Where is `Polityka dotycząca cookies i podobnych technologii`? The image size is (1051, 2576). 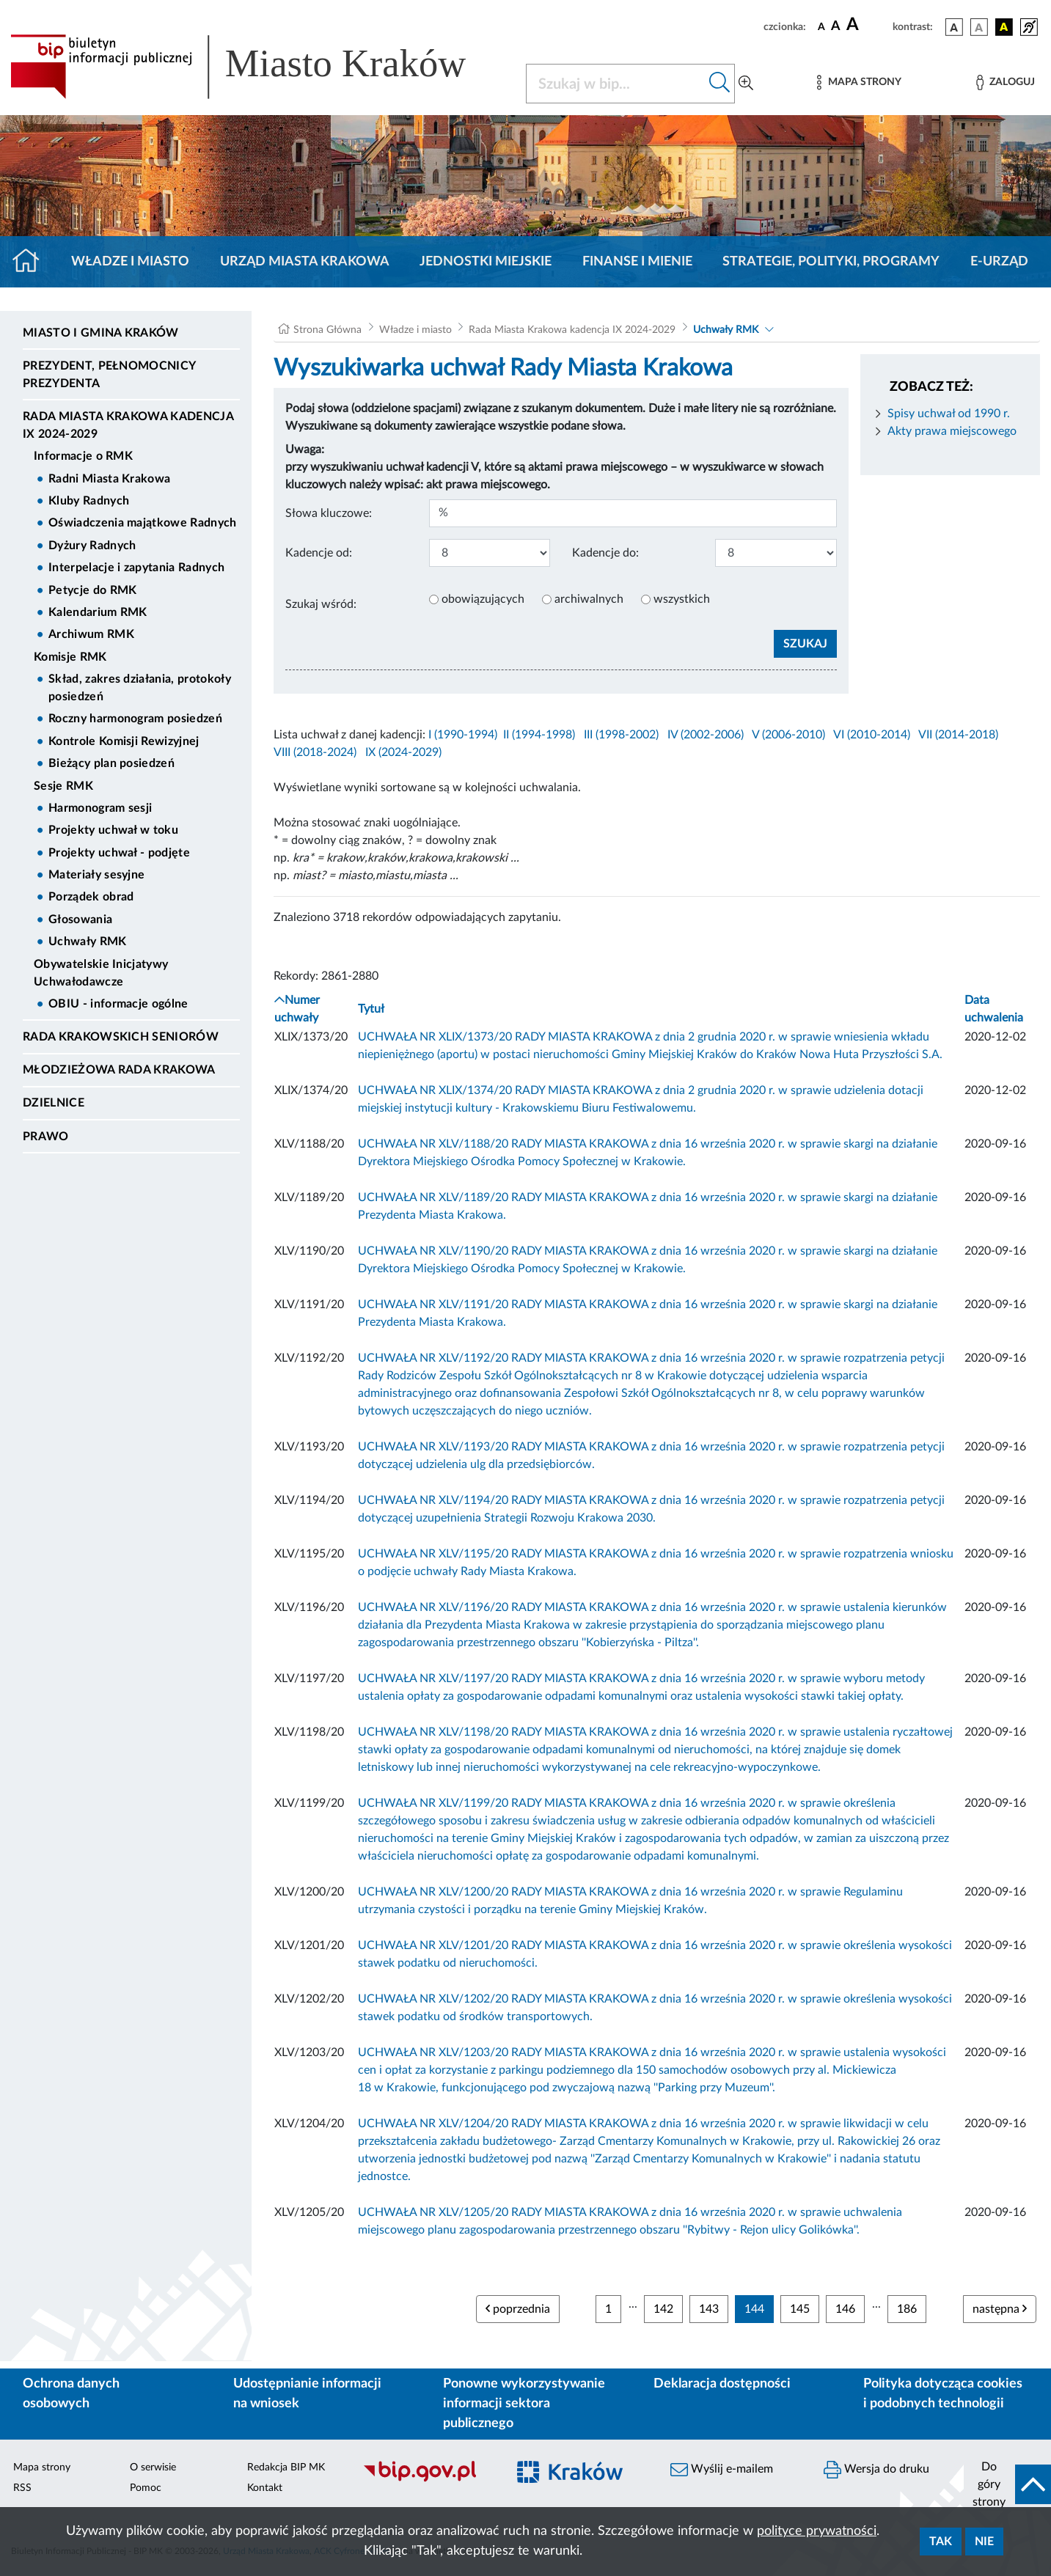
Polityka dotycząca cookies i podobnych technologii is located at coordinates (942, 2393).